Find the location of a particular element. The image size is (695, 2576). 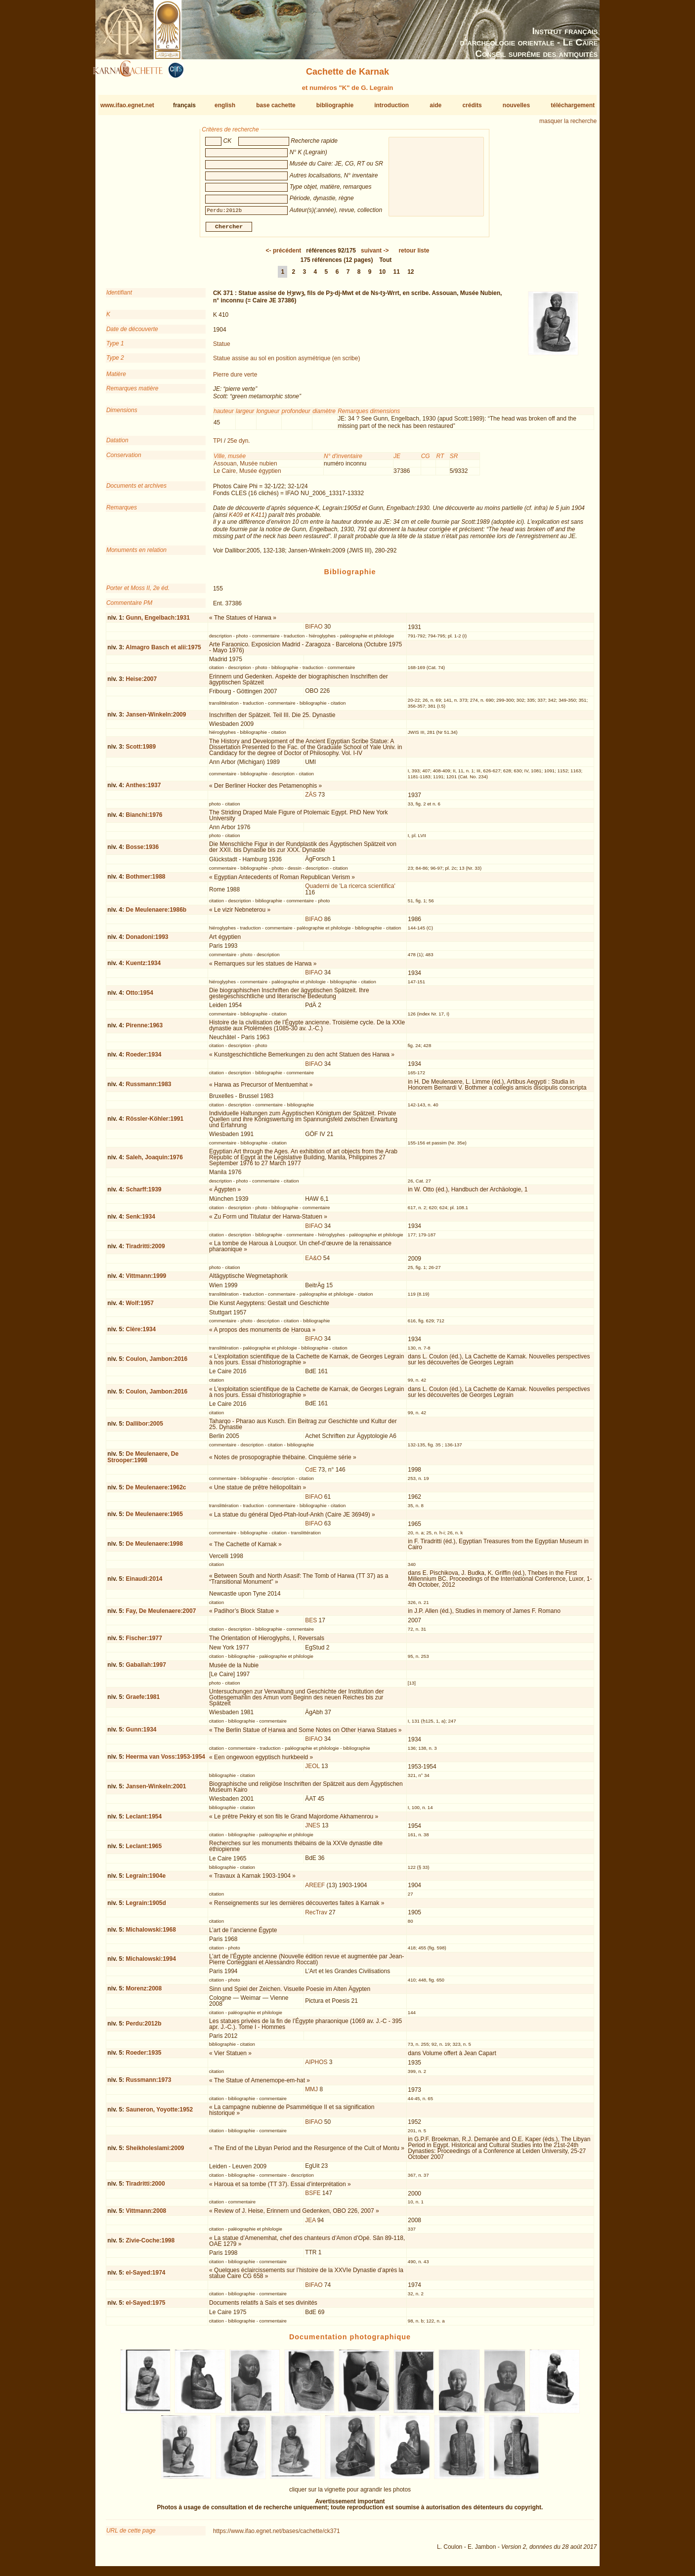

JEOL is located at coordinates (312, 1770).